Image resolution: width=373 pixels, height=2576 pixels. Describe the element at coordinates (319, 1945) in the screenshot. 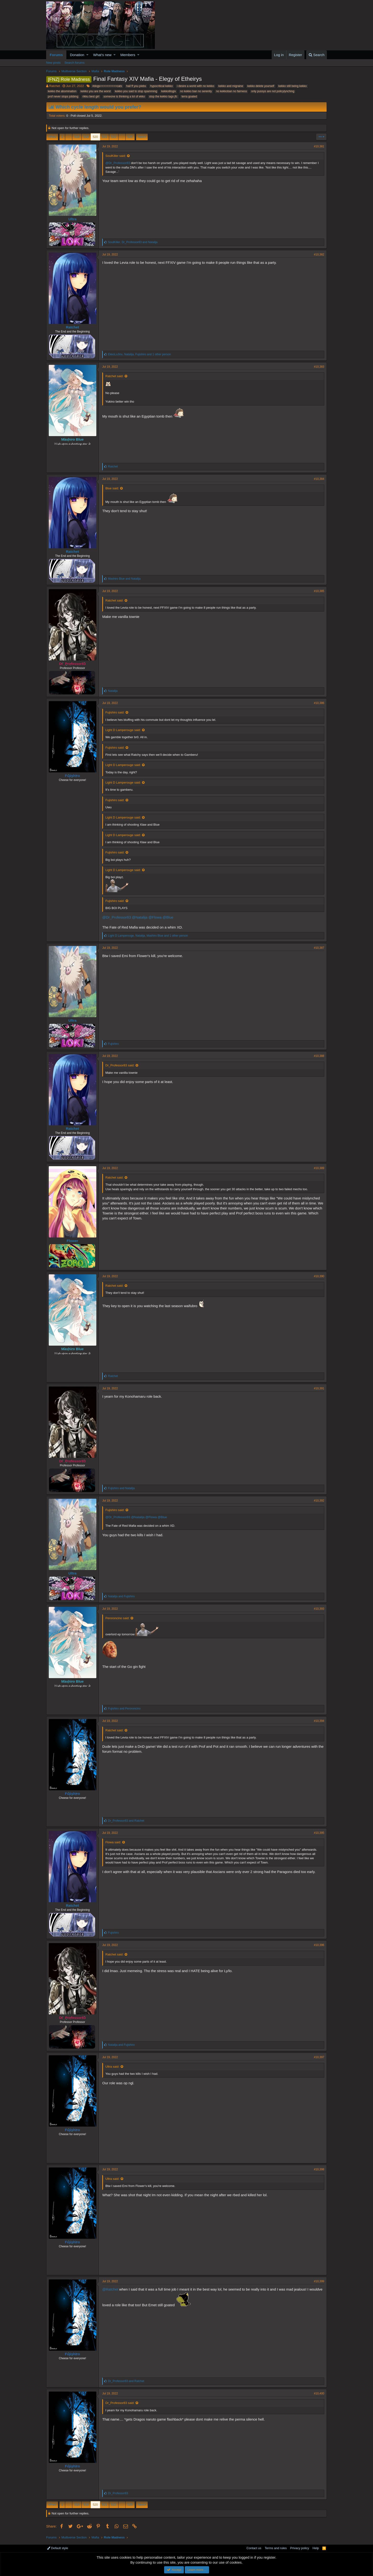

I see `#10,396` at that location.